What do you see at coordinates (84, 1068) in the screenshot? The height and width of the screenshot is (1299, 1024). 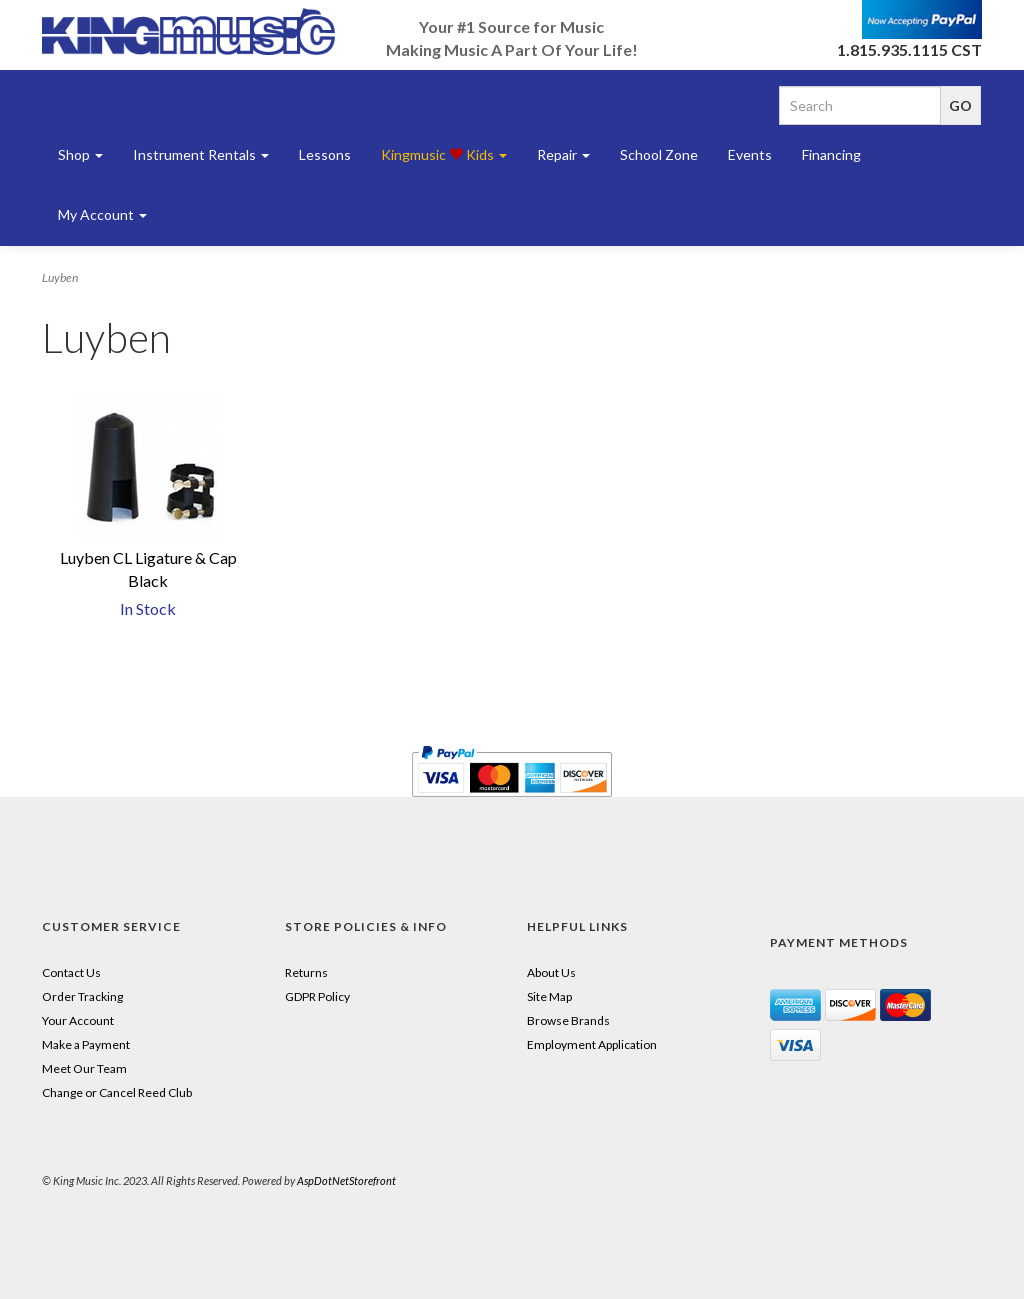 I see `Meet Our Team` at bounding box center [84, 1068].